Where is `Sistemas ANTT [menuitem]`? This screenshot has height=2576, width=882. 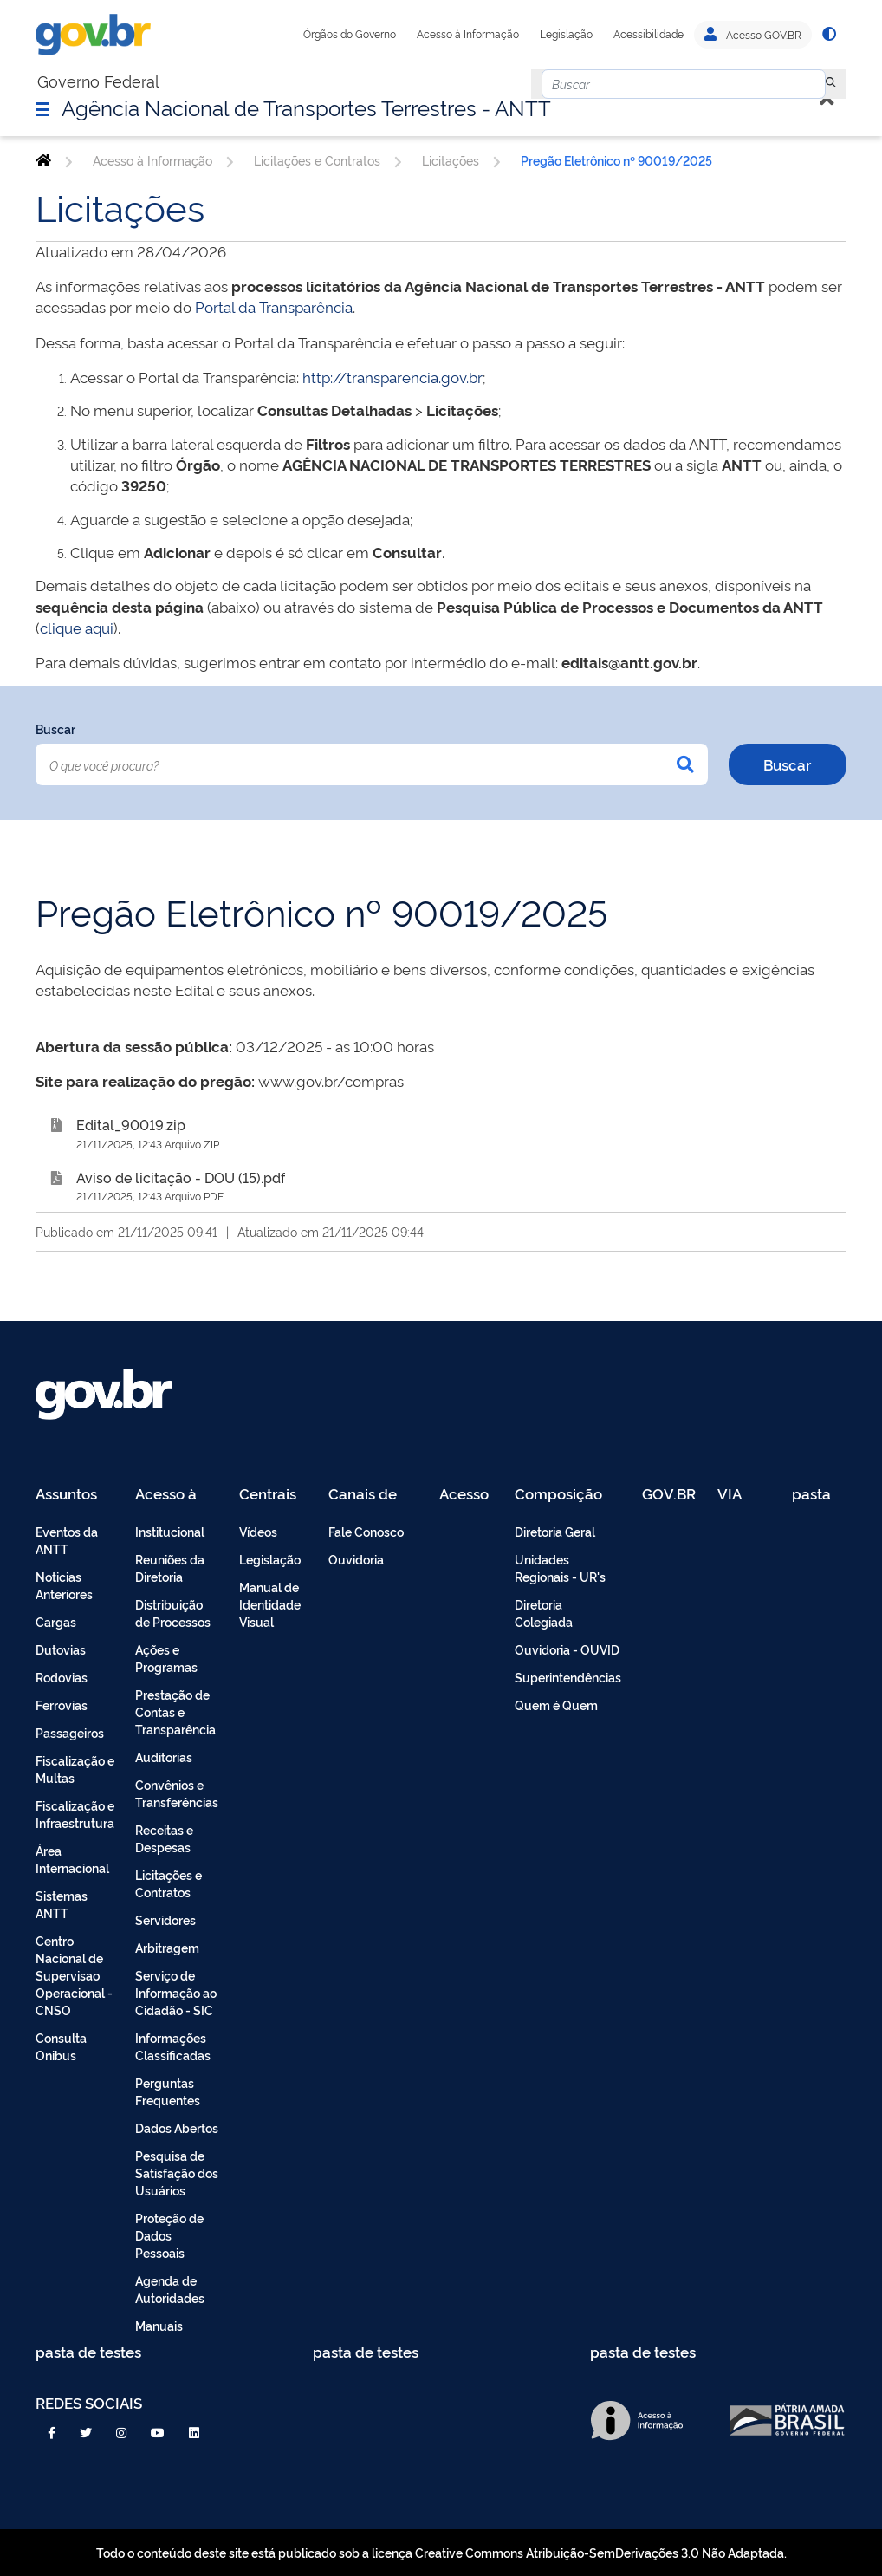 Sistemas ANTT [menuitem] is located at coordinates (62, 1904).